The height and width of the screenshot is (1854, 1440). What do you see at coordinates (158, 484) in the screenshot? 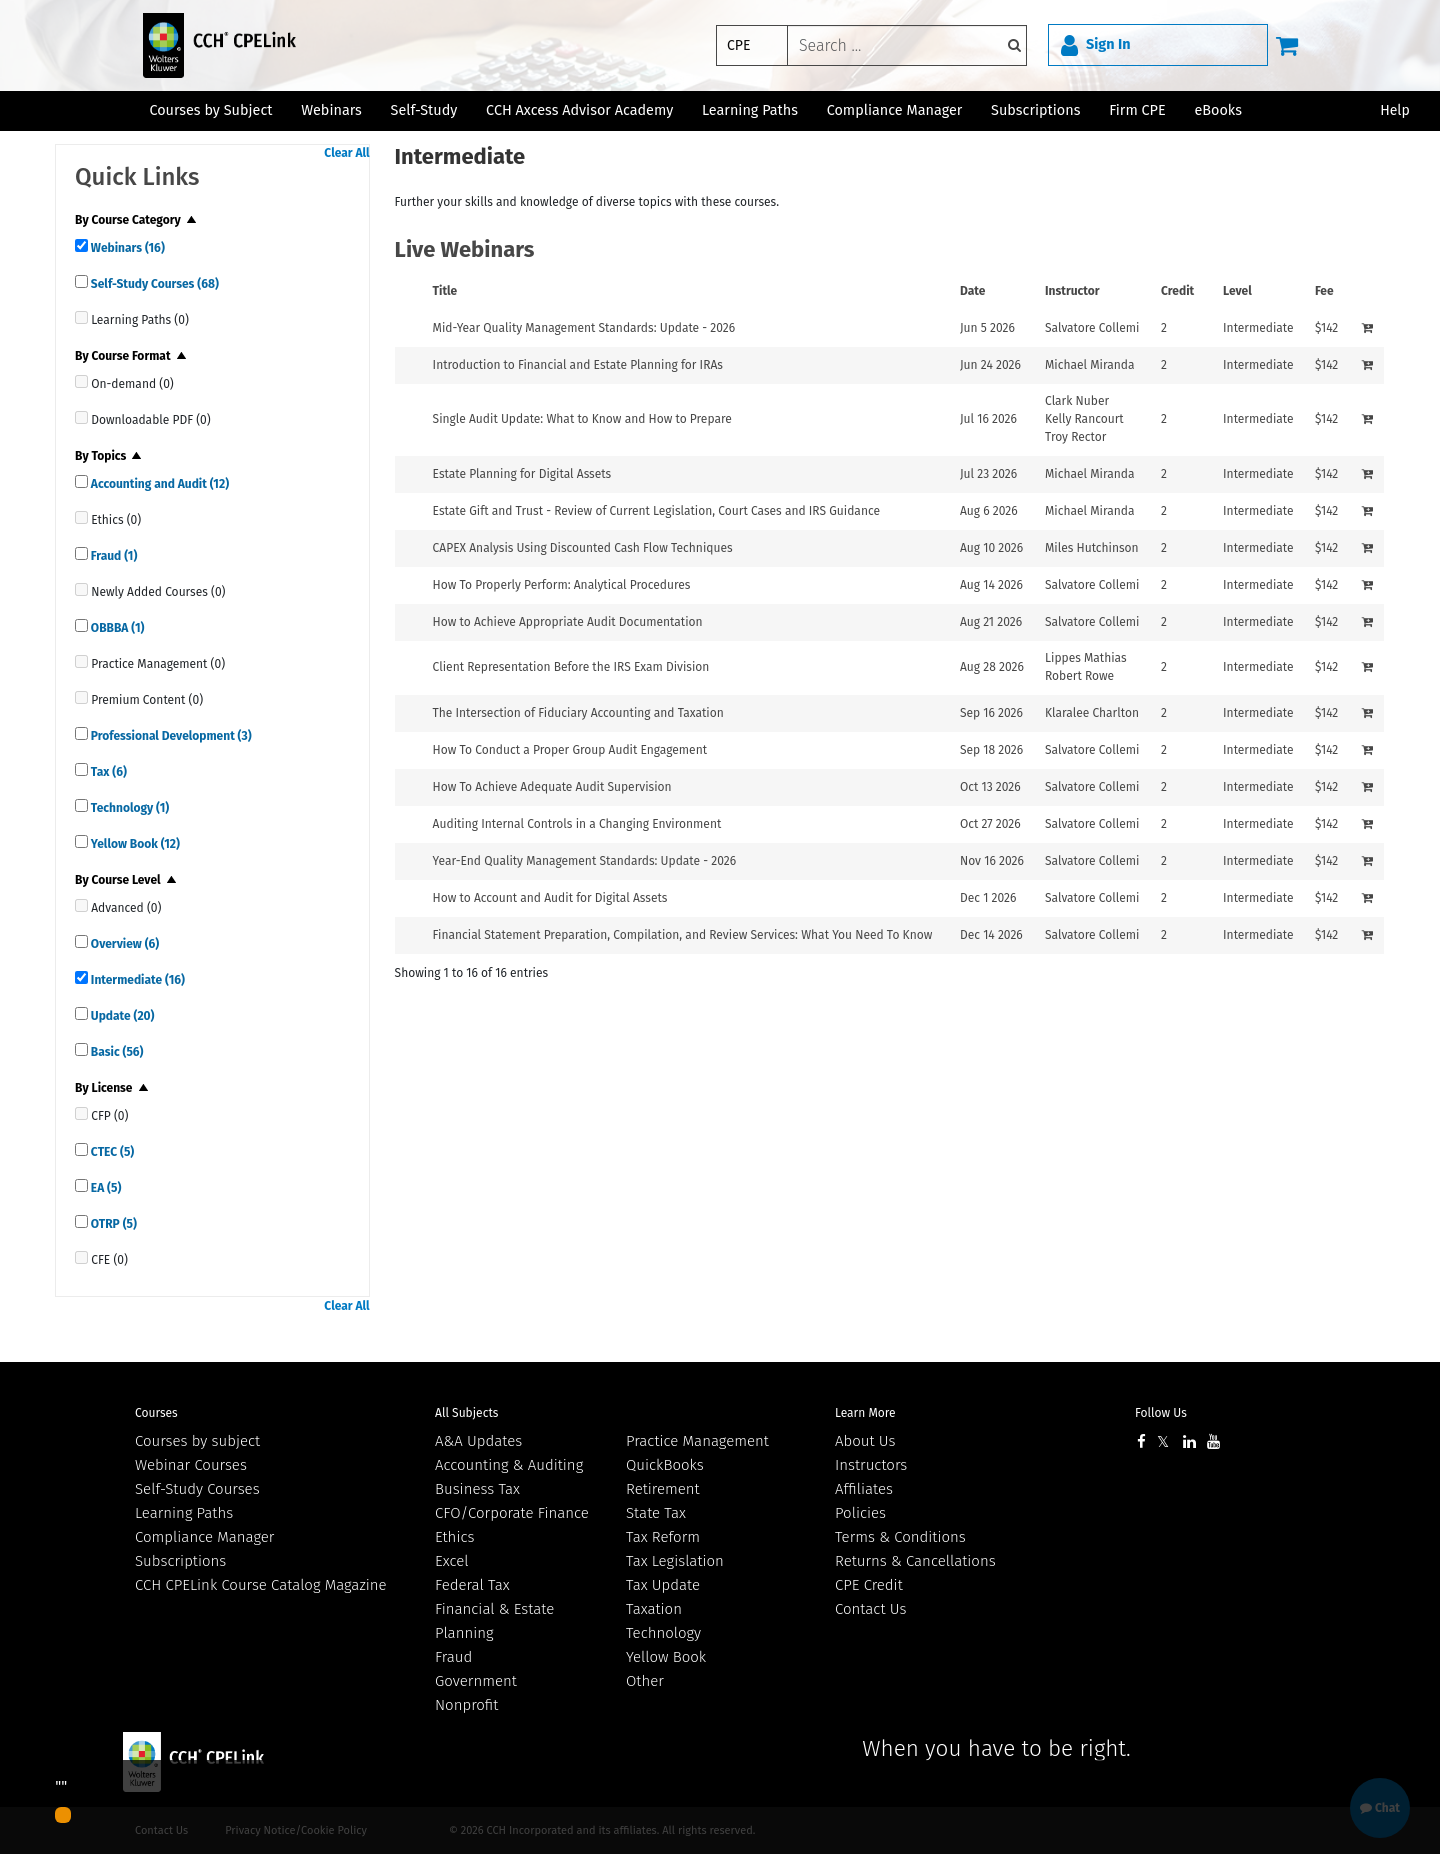
I see `Accounting and Audit` at bounding box center [158, 484].